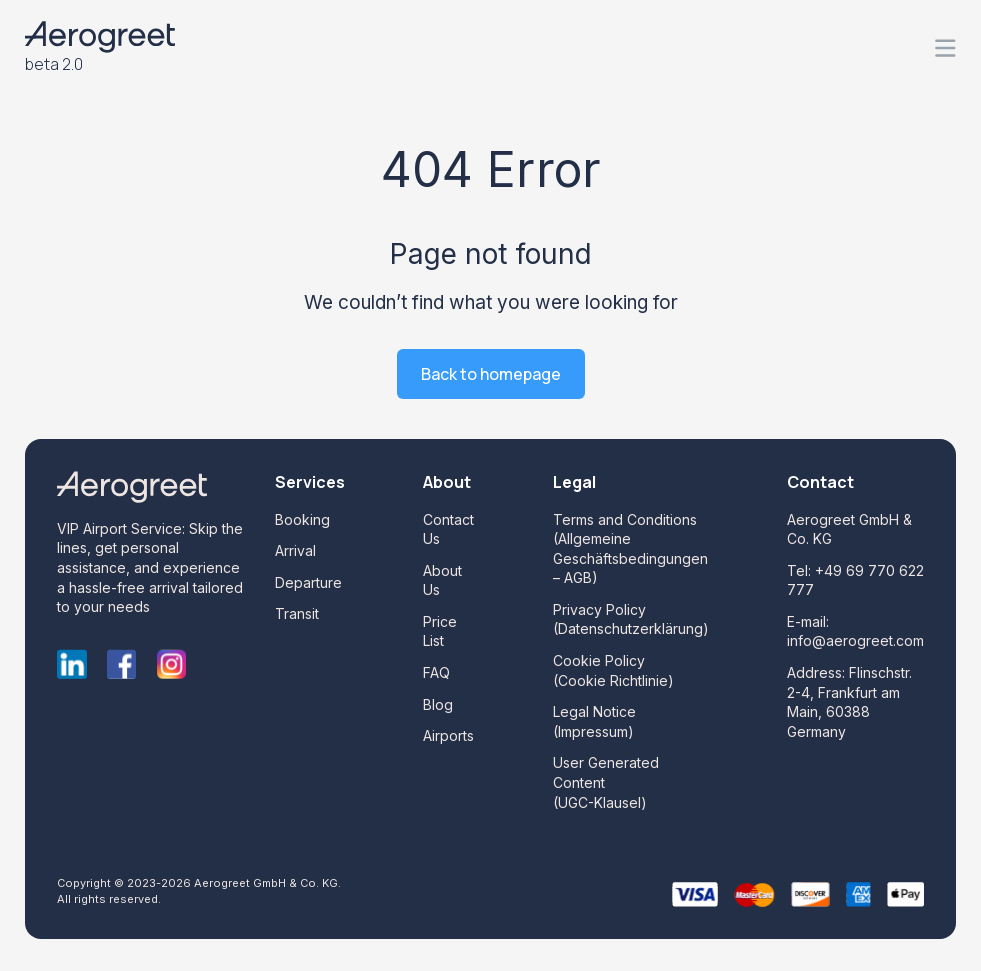 This screenshot has width=981, height=971. I want to click on Back to homepage, so click(491, 374).